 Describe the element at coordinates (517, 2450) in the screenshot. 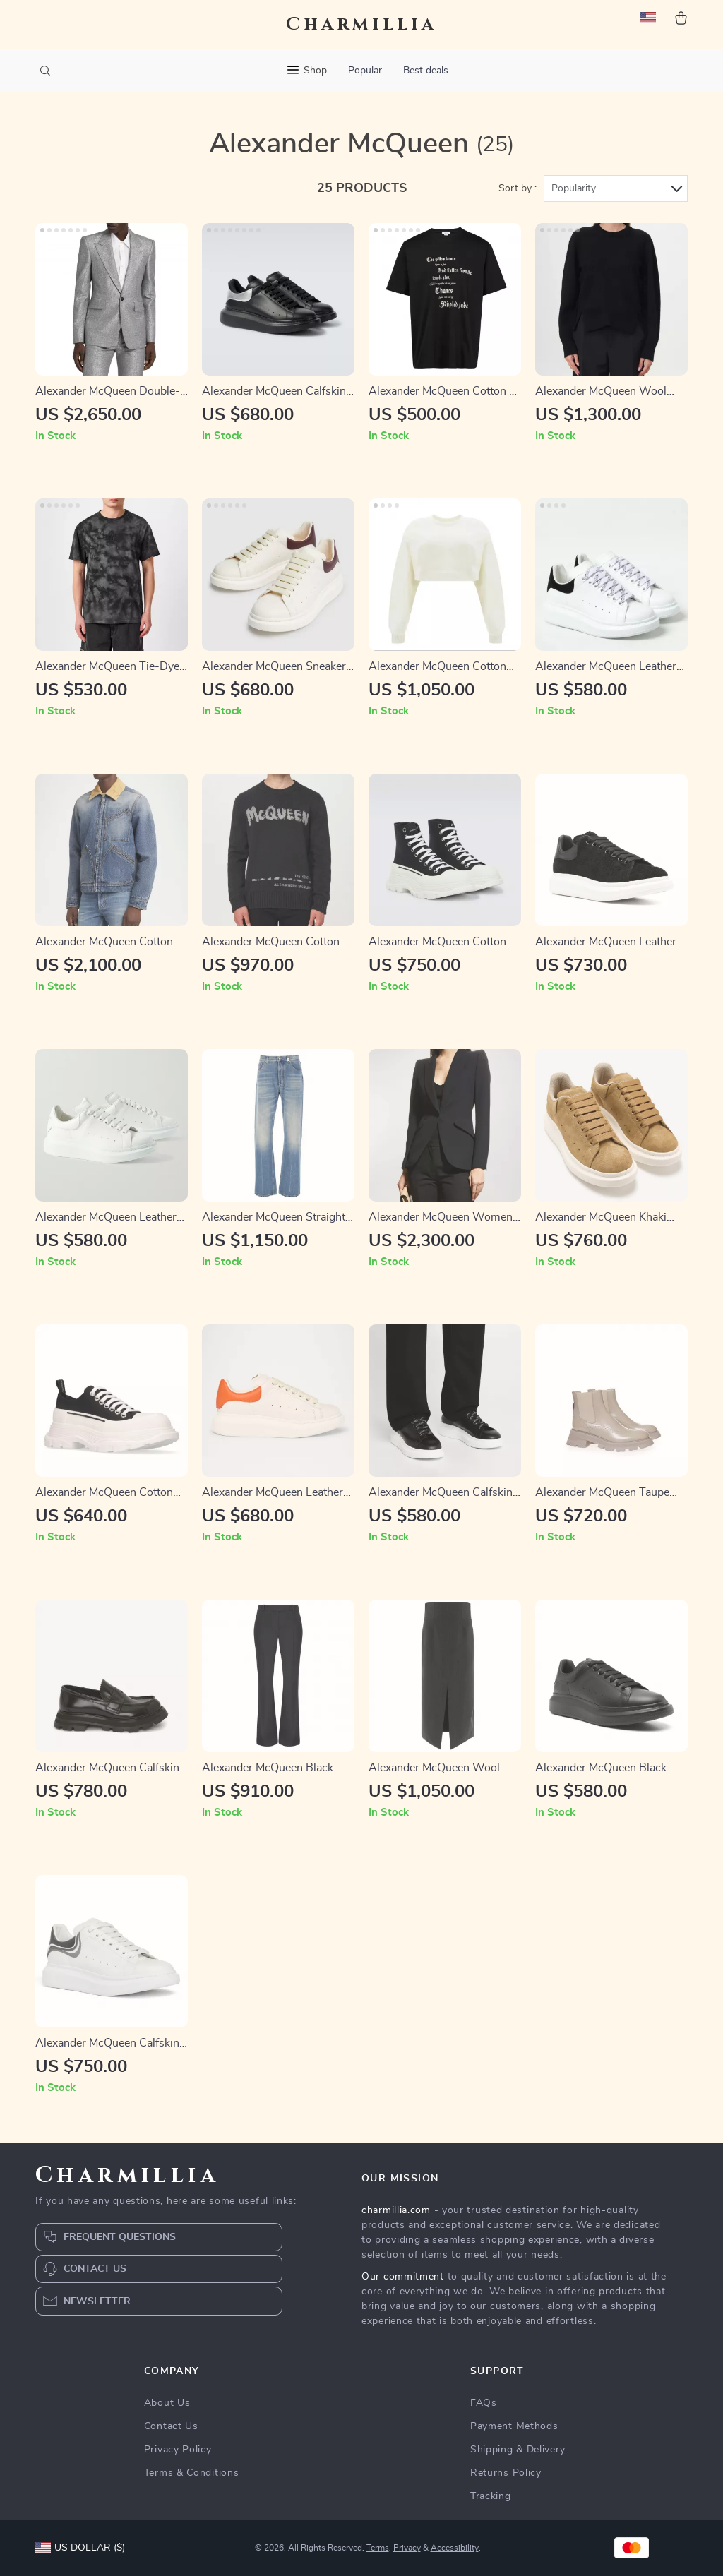

I see `Shipping & Delivery` at that location.